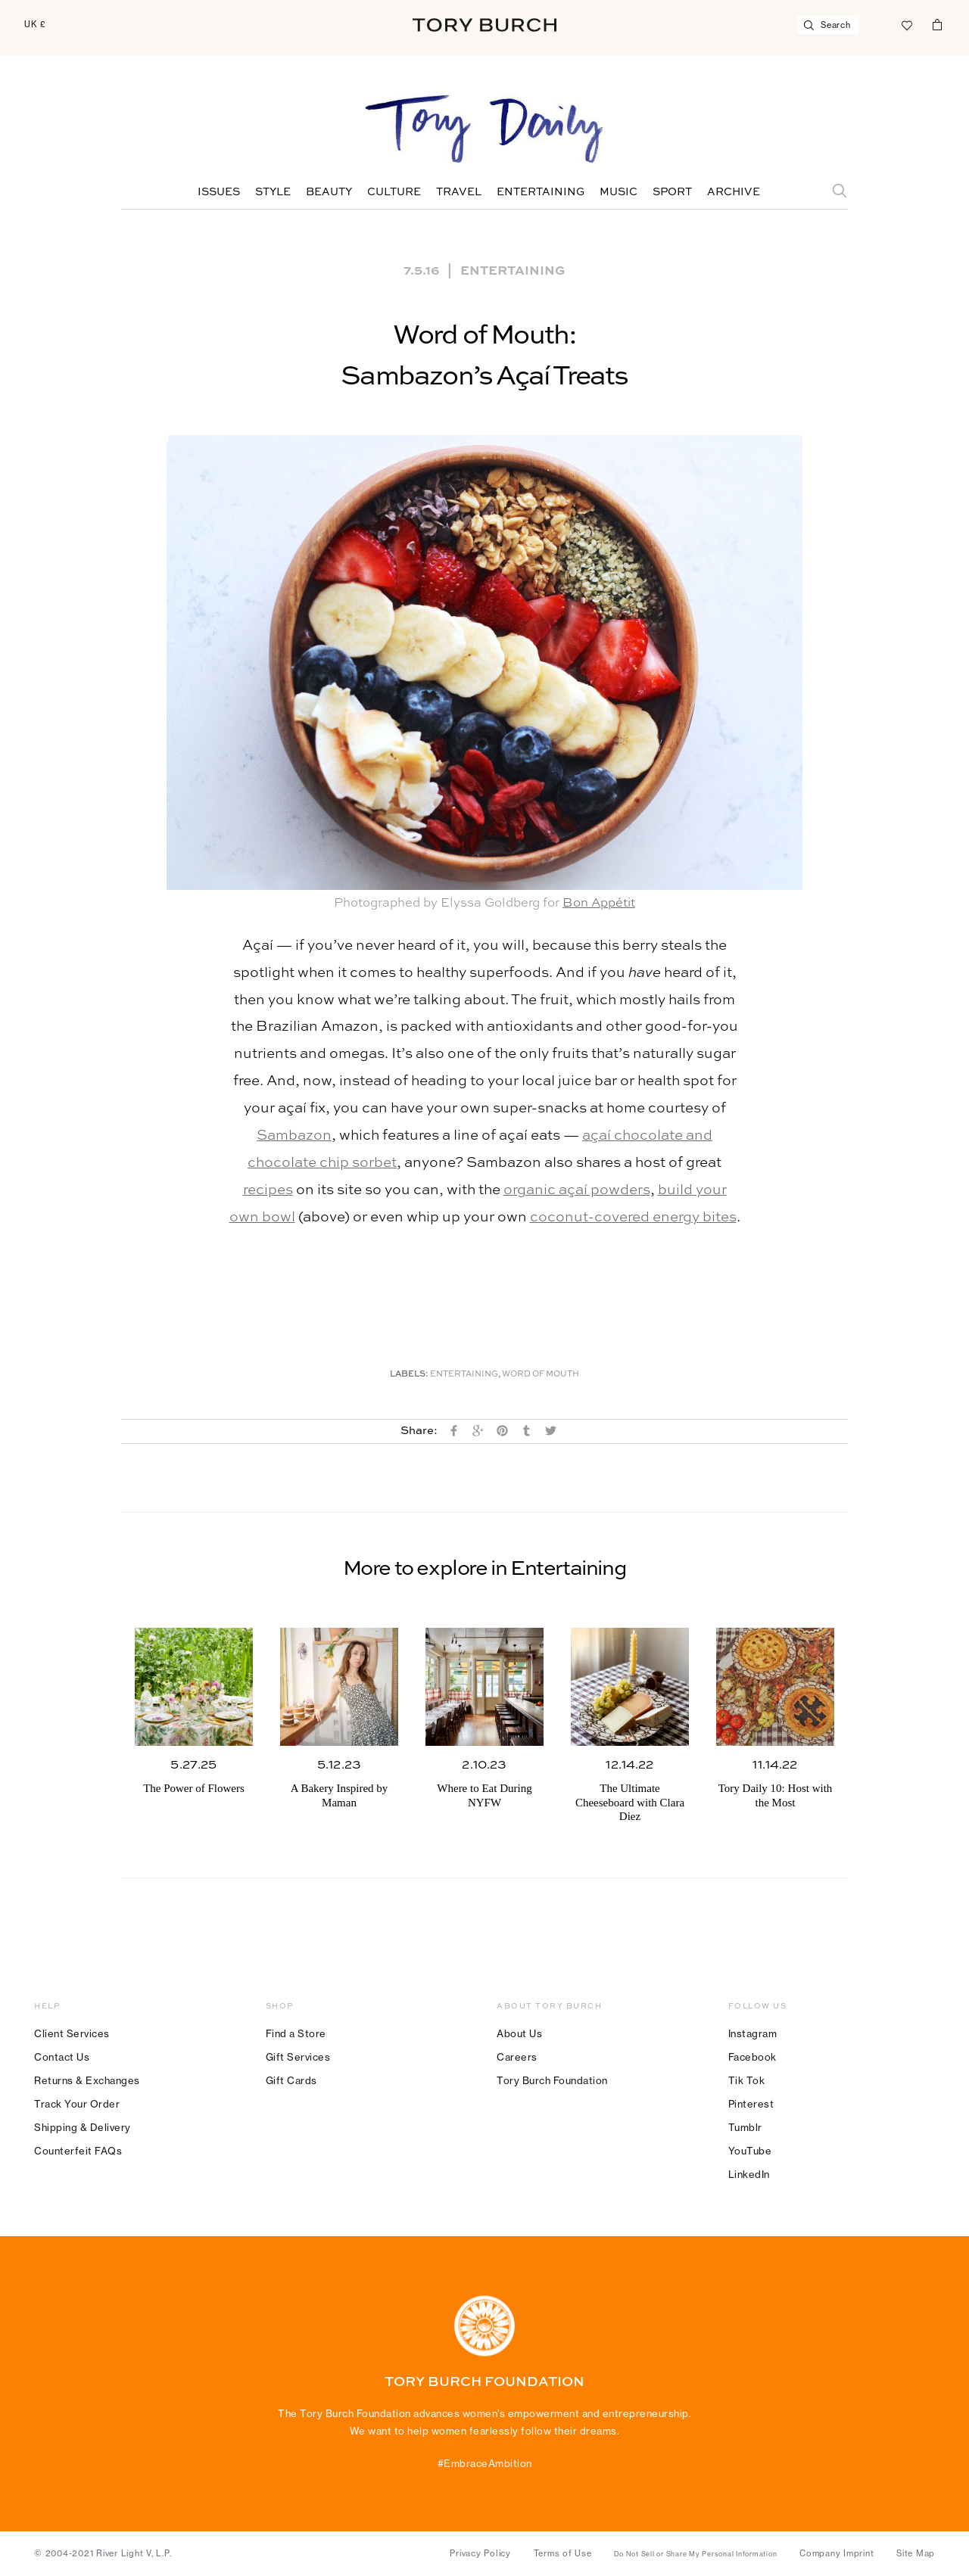 This screenshot has width=969, height=2576. What do you see at coordinates (750, 2151) in the screenshot?
I see `YouTube` at bounding box center [750, 2151].